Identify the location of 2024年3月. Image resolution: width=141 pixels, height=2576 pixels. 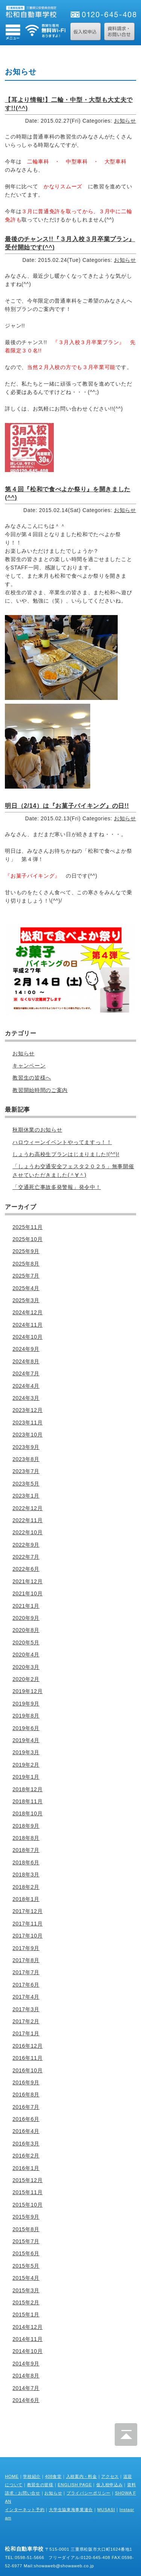
(25, 1398).